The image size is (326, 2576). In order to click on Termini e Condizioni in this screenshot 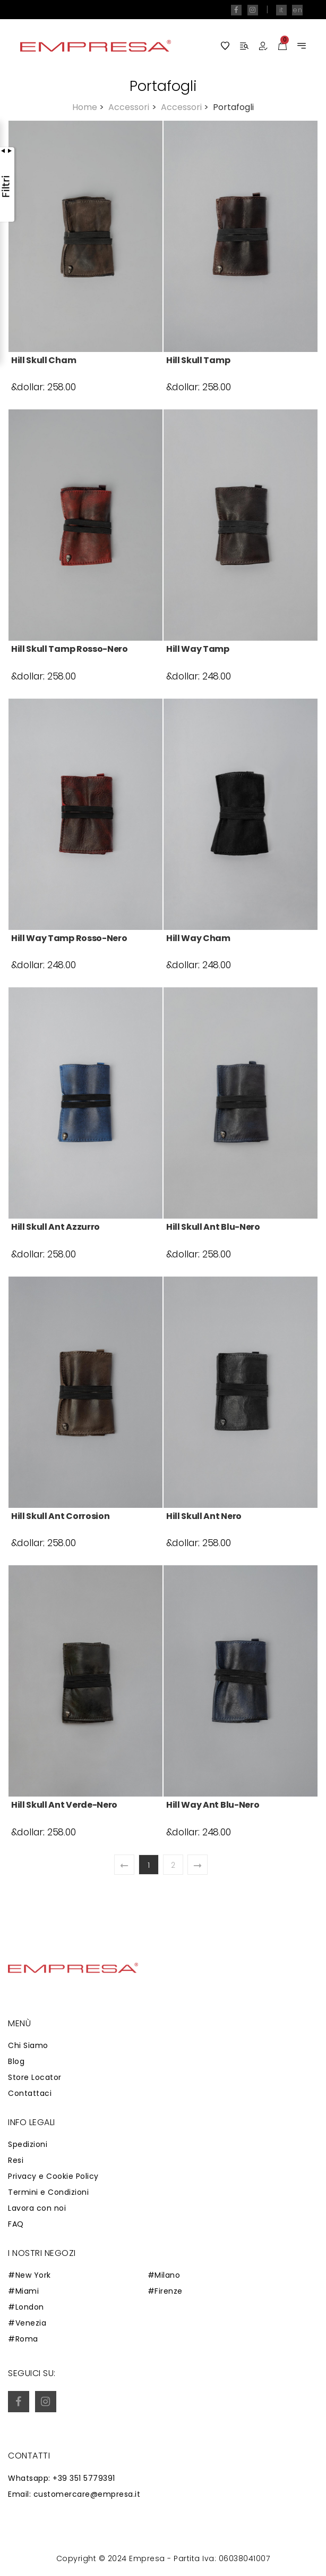, I will do `click(48, 2192)`.